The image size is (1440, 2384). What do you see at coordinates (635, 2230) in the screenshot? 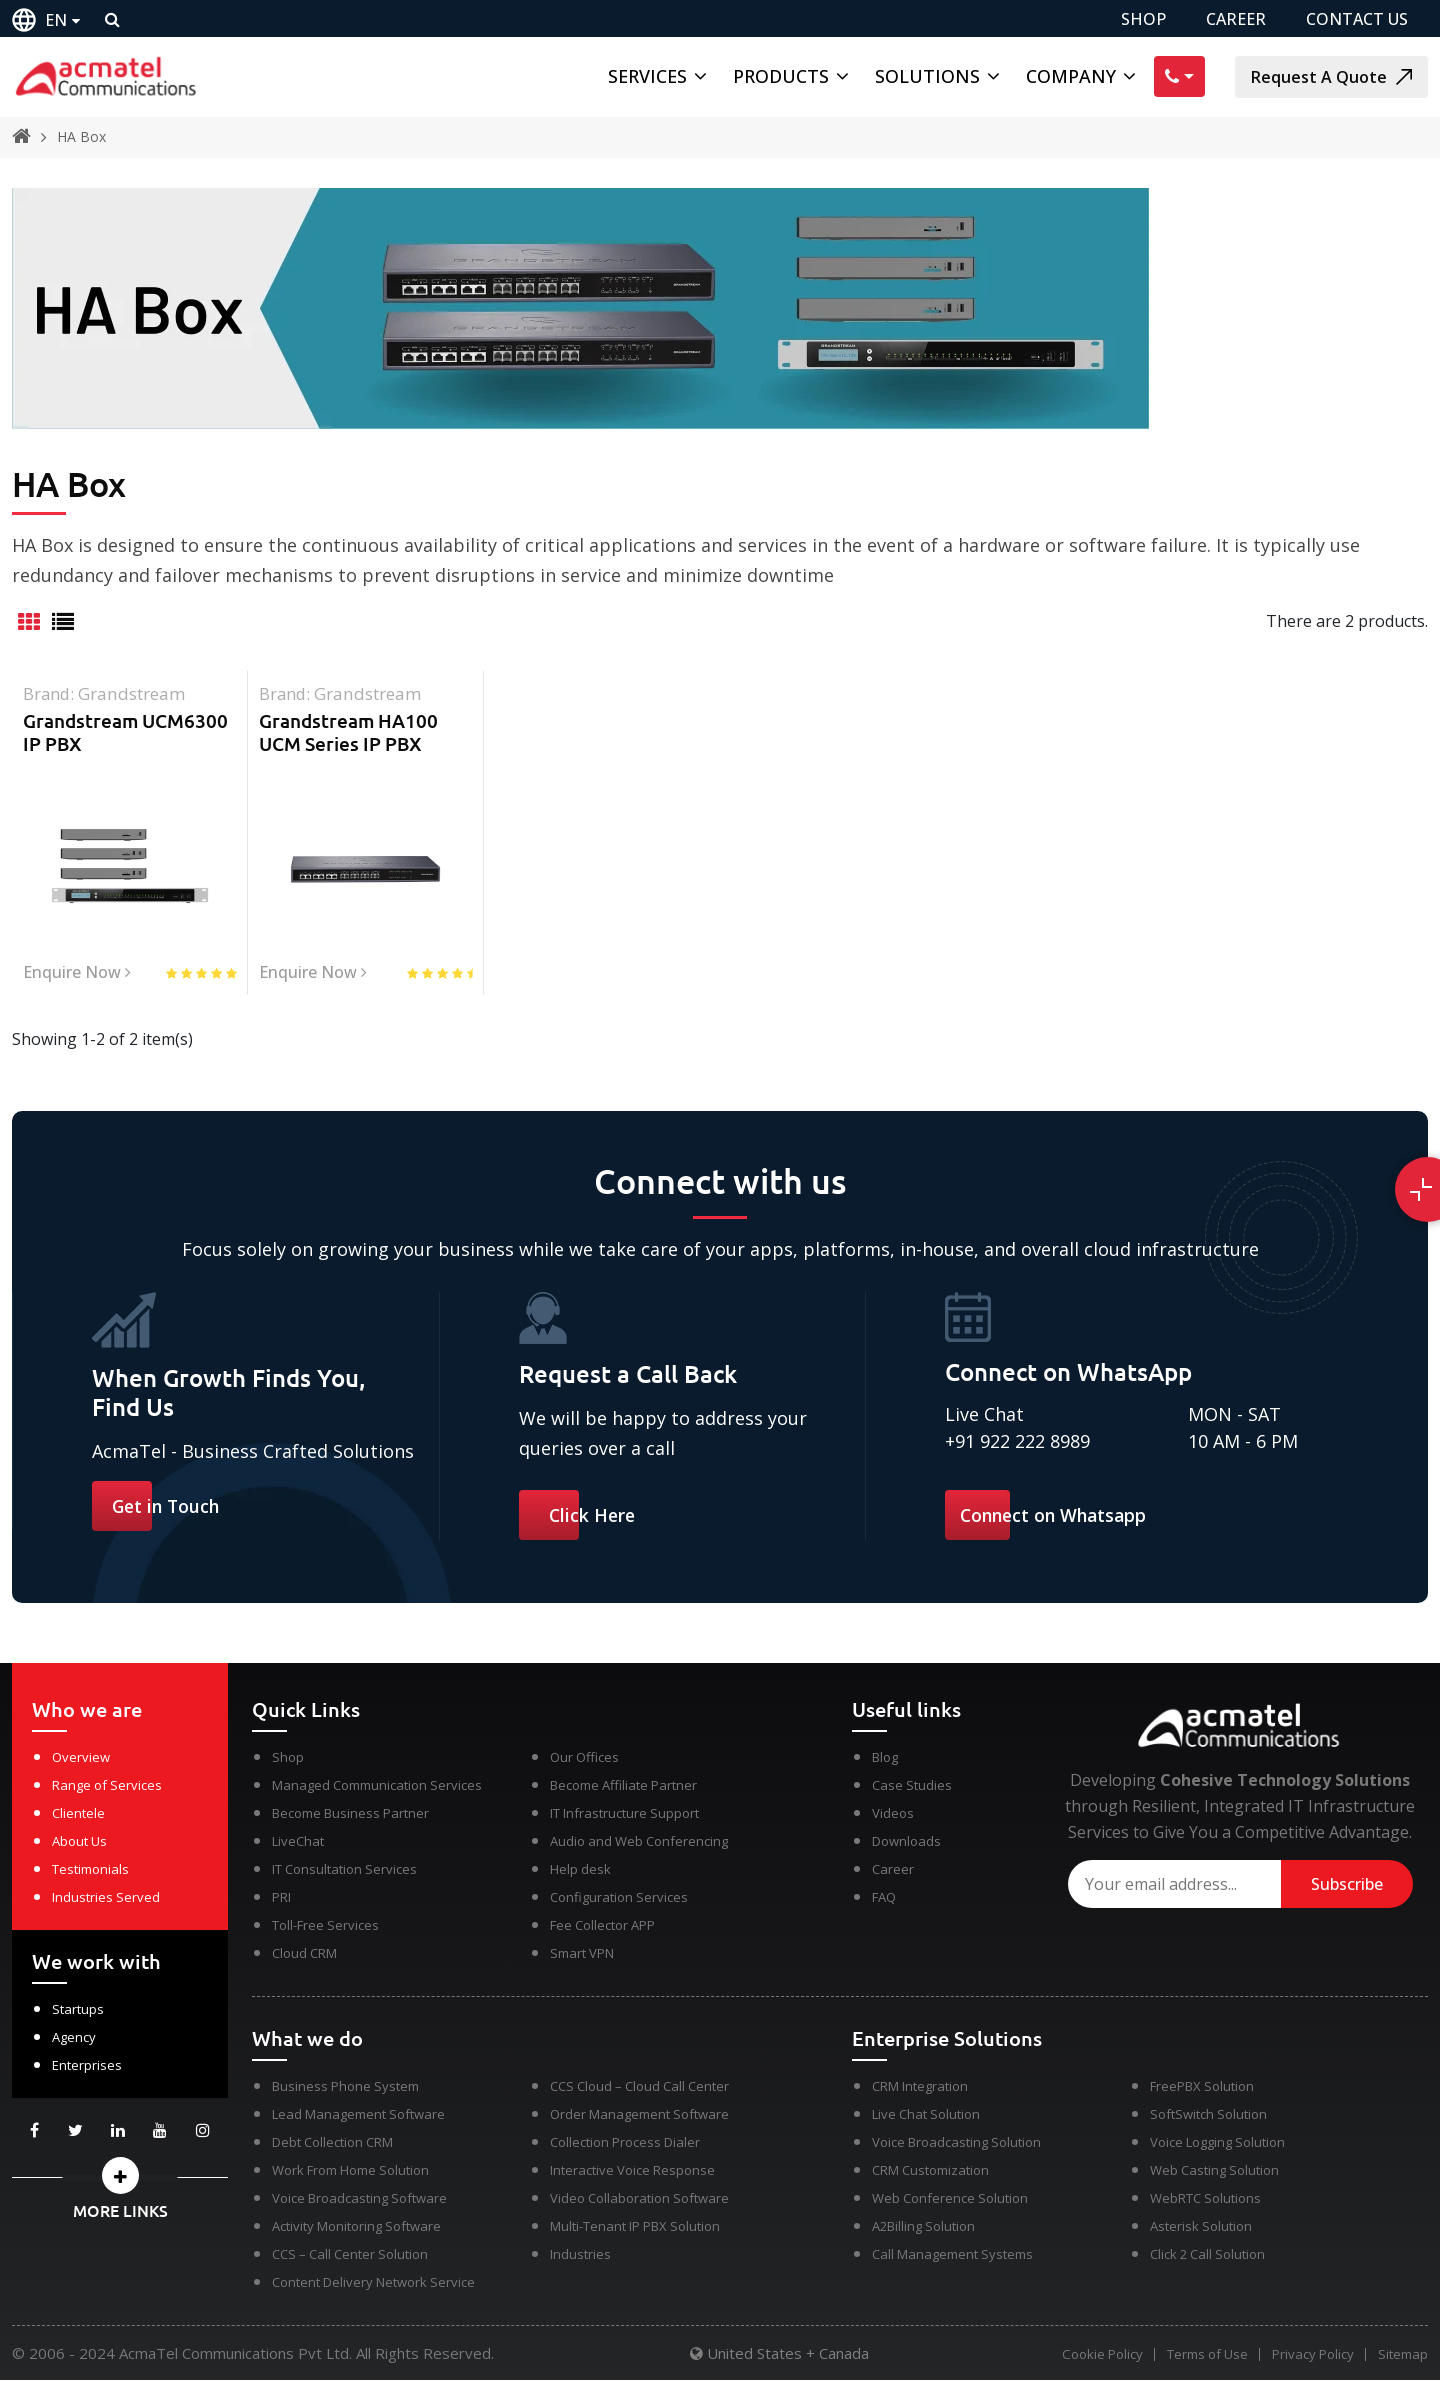
I see `Multi-Tenant IP PBX Solution` at bounding box center [635, 2230].